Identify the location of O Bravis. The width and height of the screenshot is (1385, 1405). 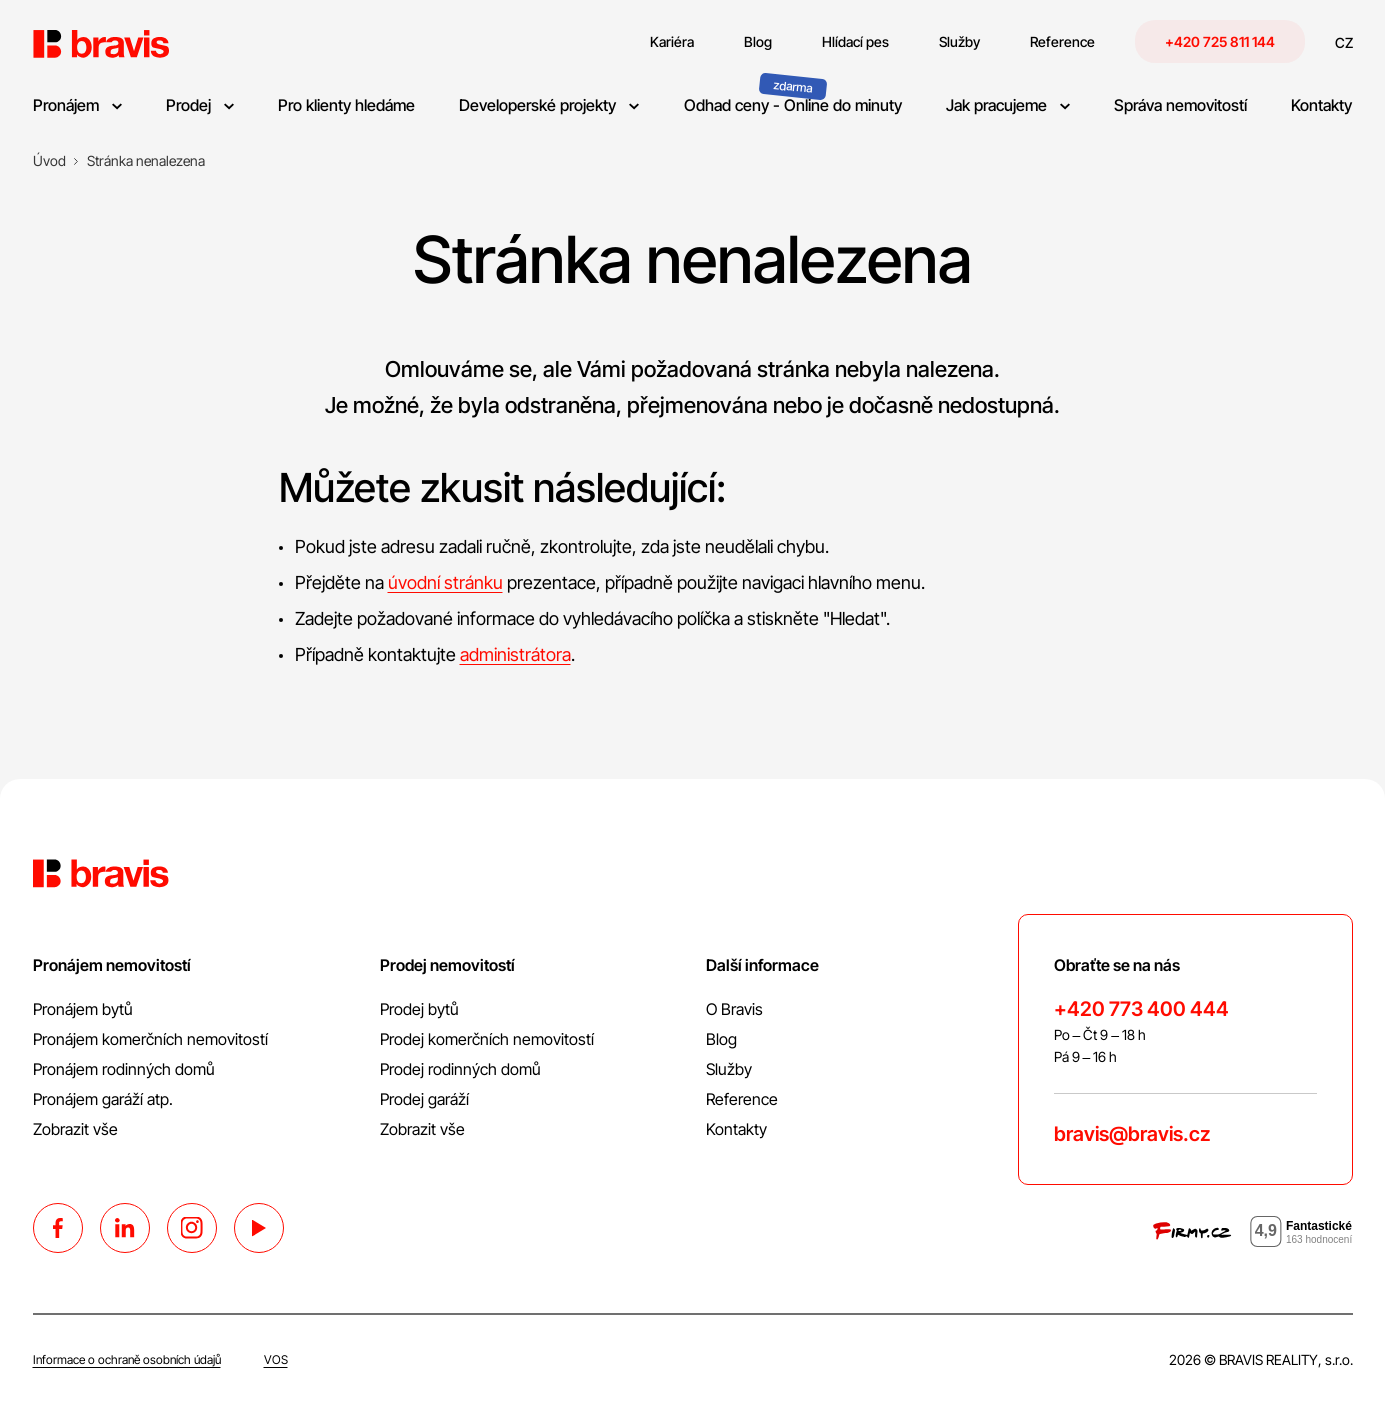
(734, 1009).